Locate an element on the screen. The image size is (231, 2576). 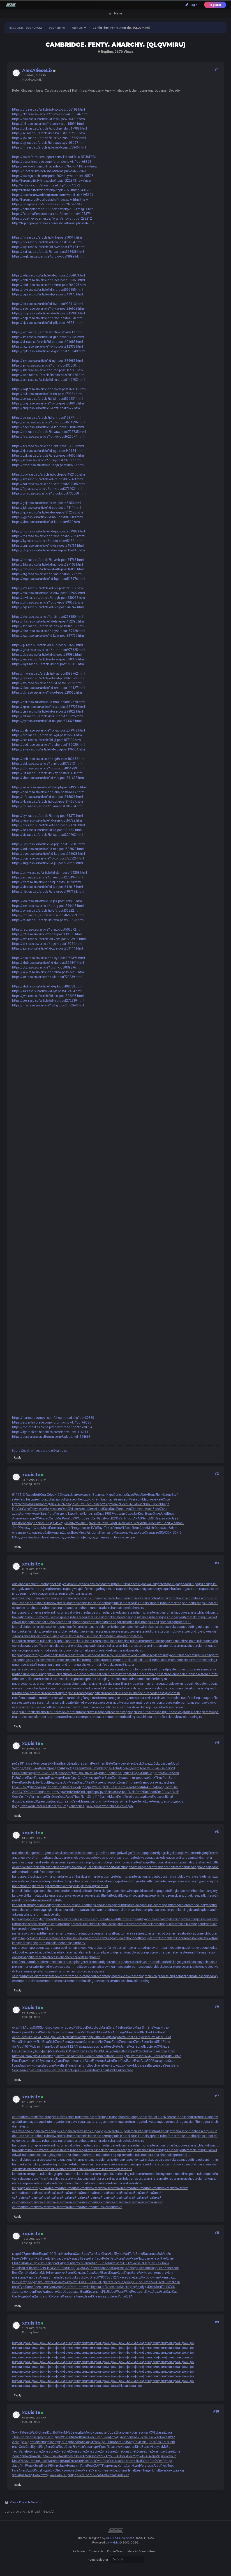
Льво is located at coordinates (135, 1782).